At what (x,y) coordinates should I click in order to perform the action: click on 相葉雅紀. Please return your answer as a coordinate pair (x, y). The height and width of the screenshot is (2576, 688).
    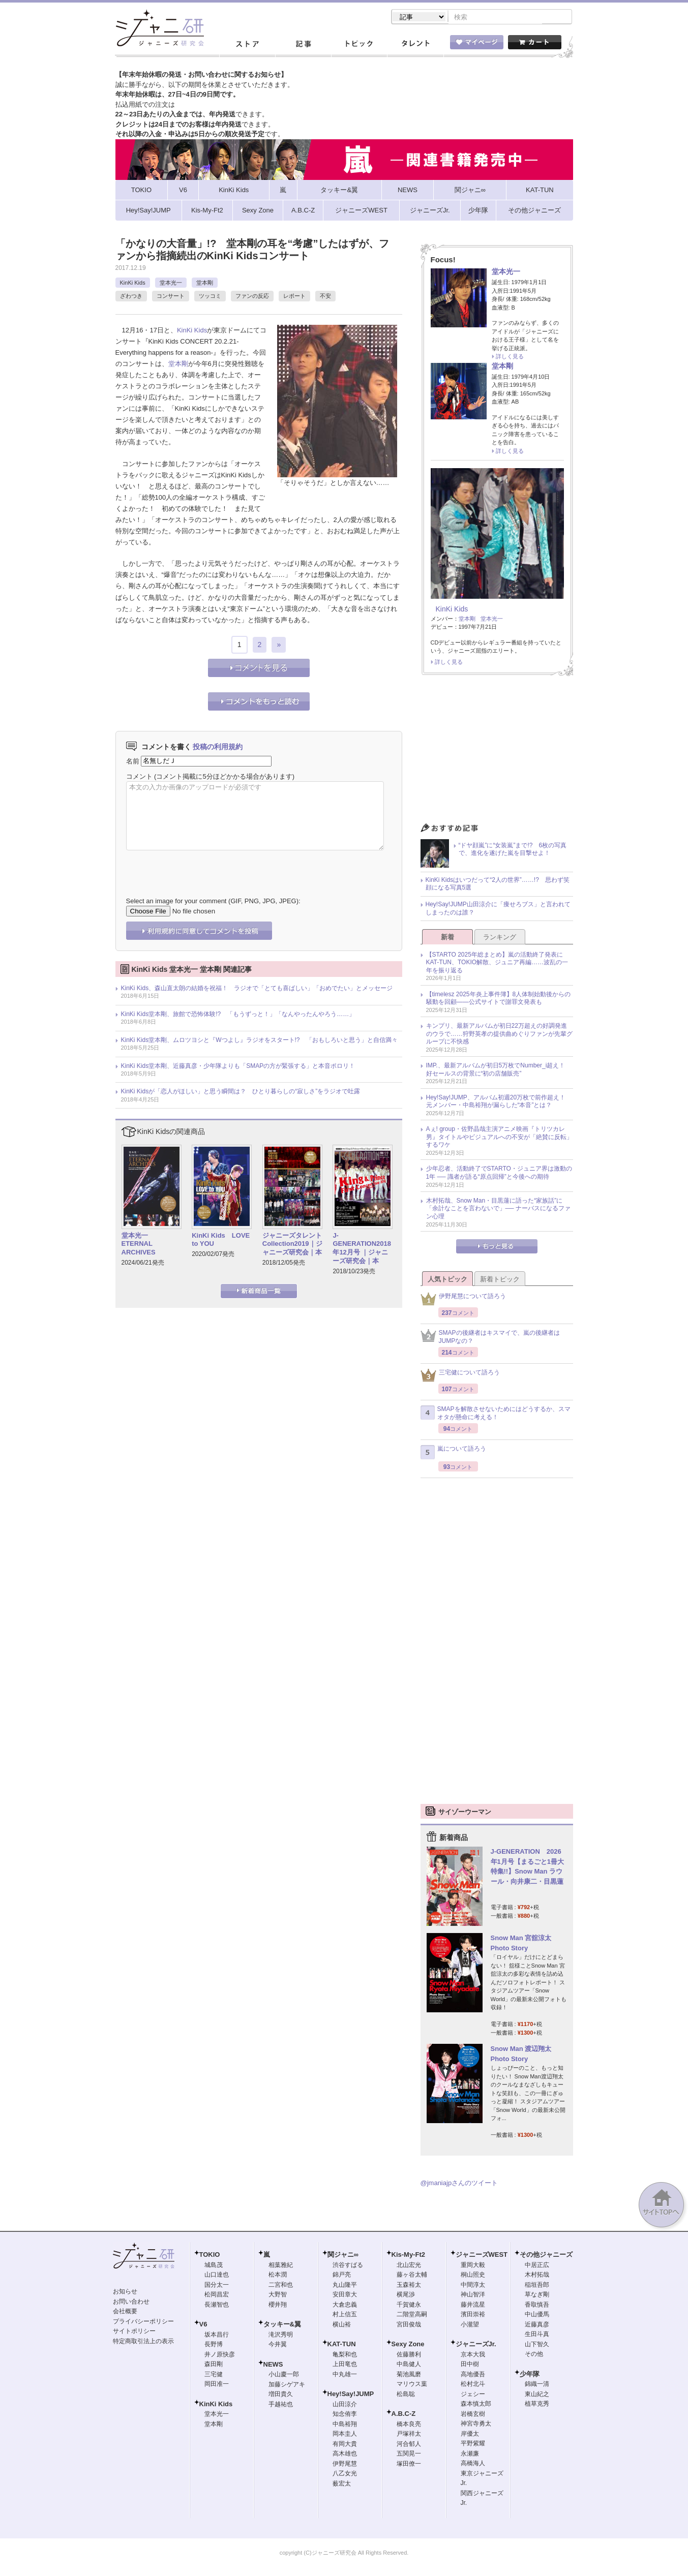
    Looking at the image, I should click on (280, 2266).